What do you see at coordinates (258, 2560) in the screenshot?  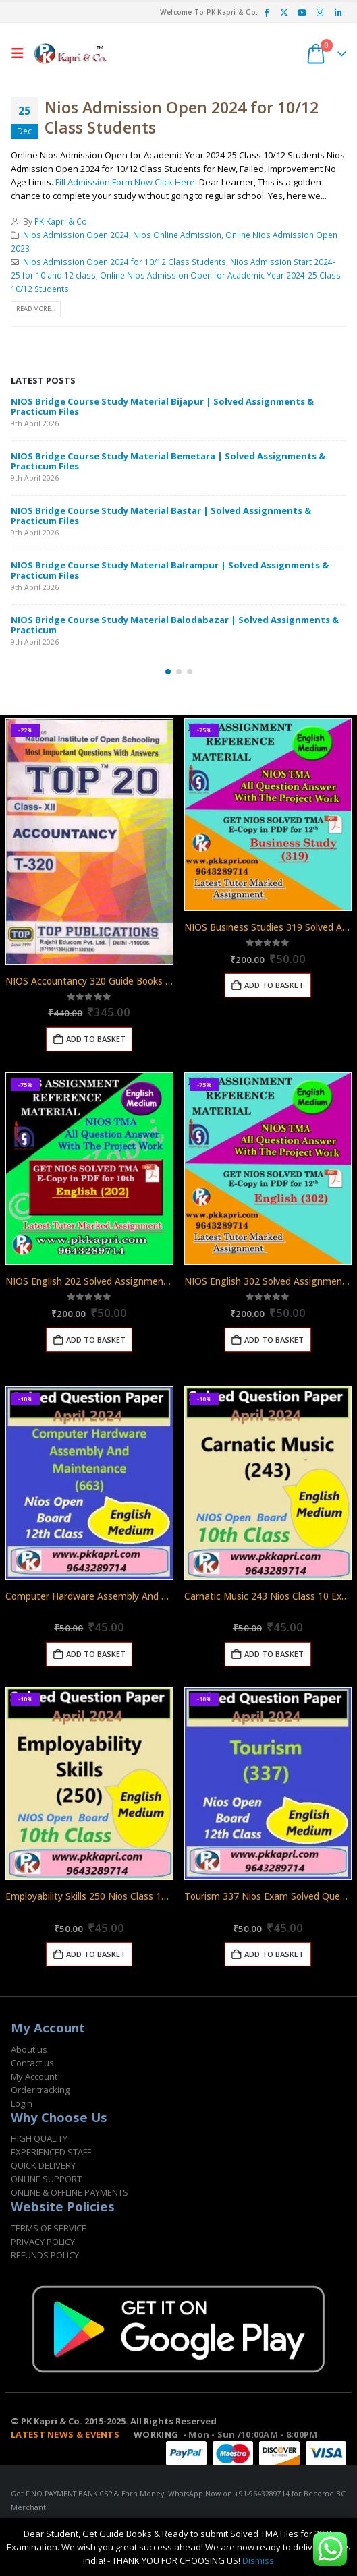 I see `Dismiss [button]` at bounding box center [258, 2560].